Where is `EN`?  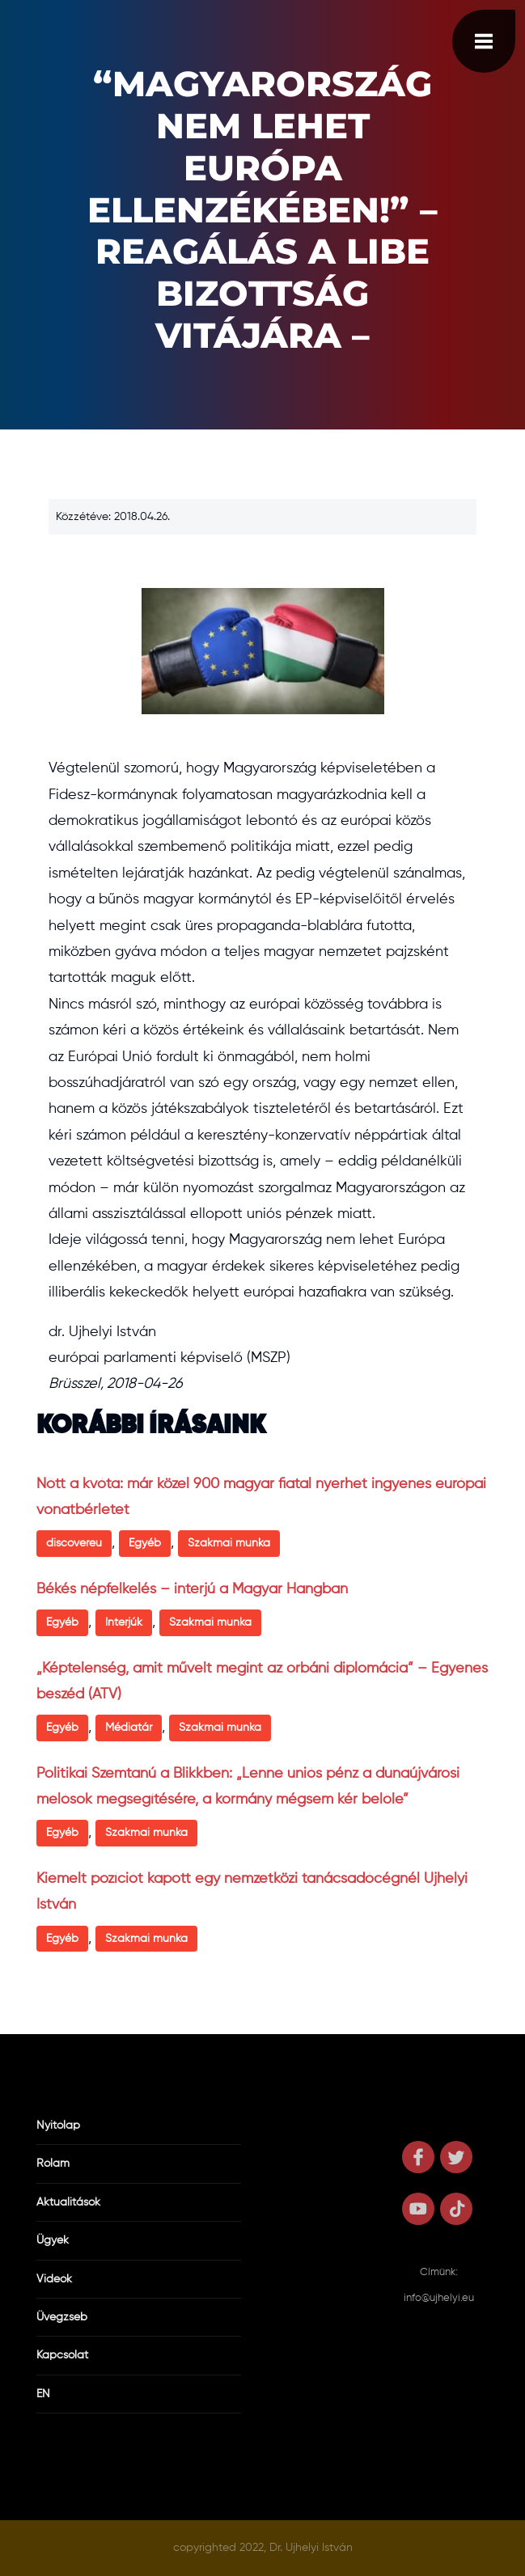
EN is located at coordinates (43, 2394).